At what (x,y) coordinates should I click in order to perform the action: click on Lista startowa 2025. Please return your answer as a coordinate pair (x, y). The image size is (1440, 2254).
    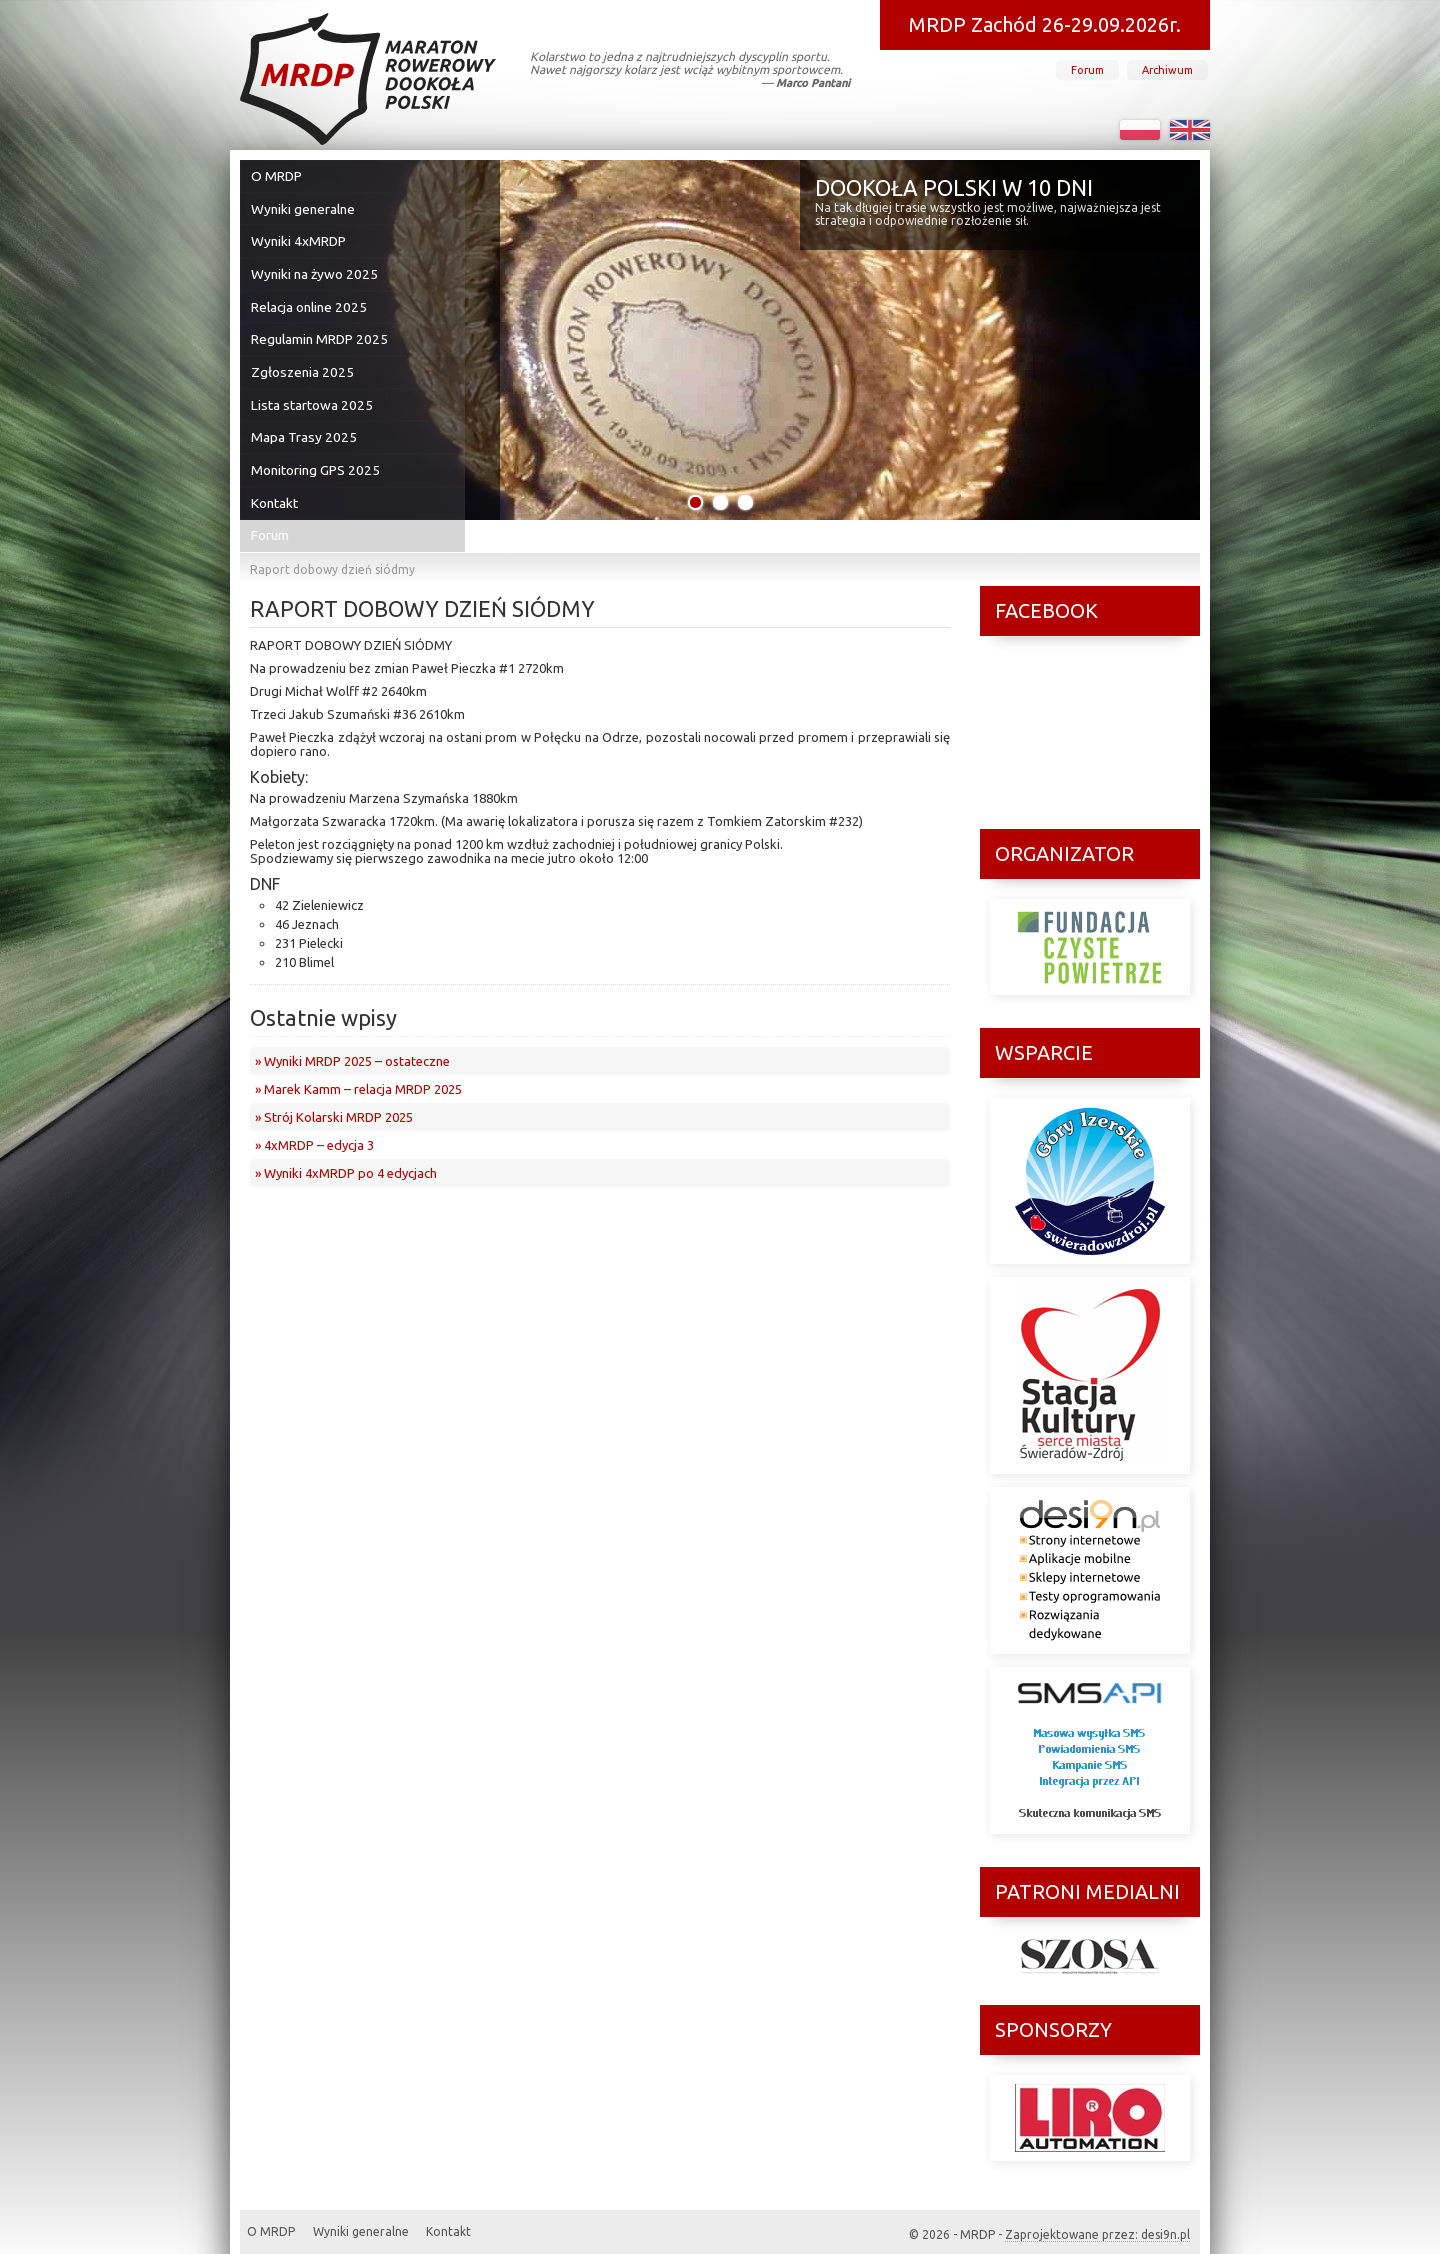
    Looking at the image, I should click on (312, 385).